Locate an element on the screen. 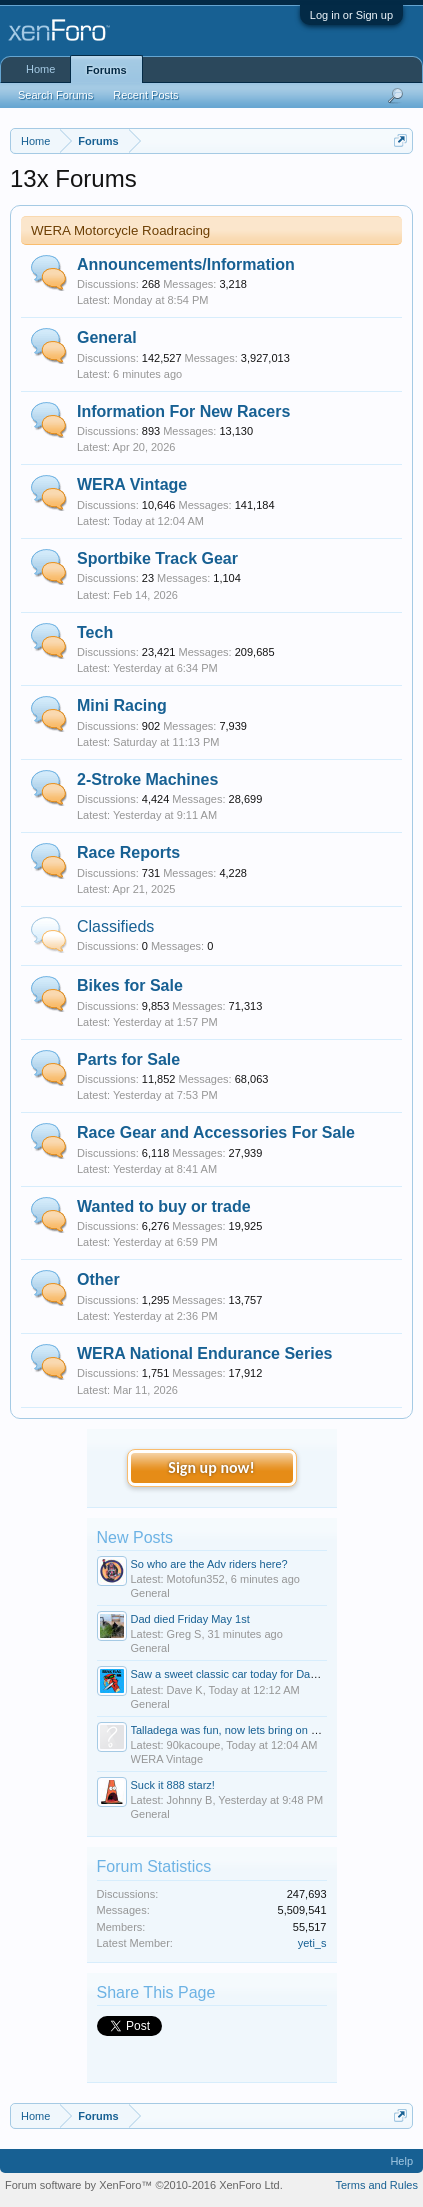 The width and height of the screenshot is (423, 2207). WERA National Endurance Series is located at coordinates (204, 1353).